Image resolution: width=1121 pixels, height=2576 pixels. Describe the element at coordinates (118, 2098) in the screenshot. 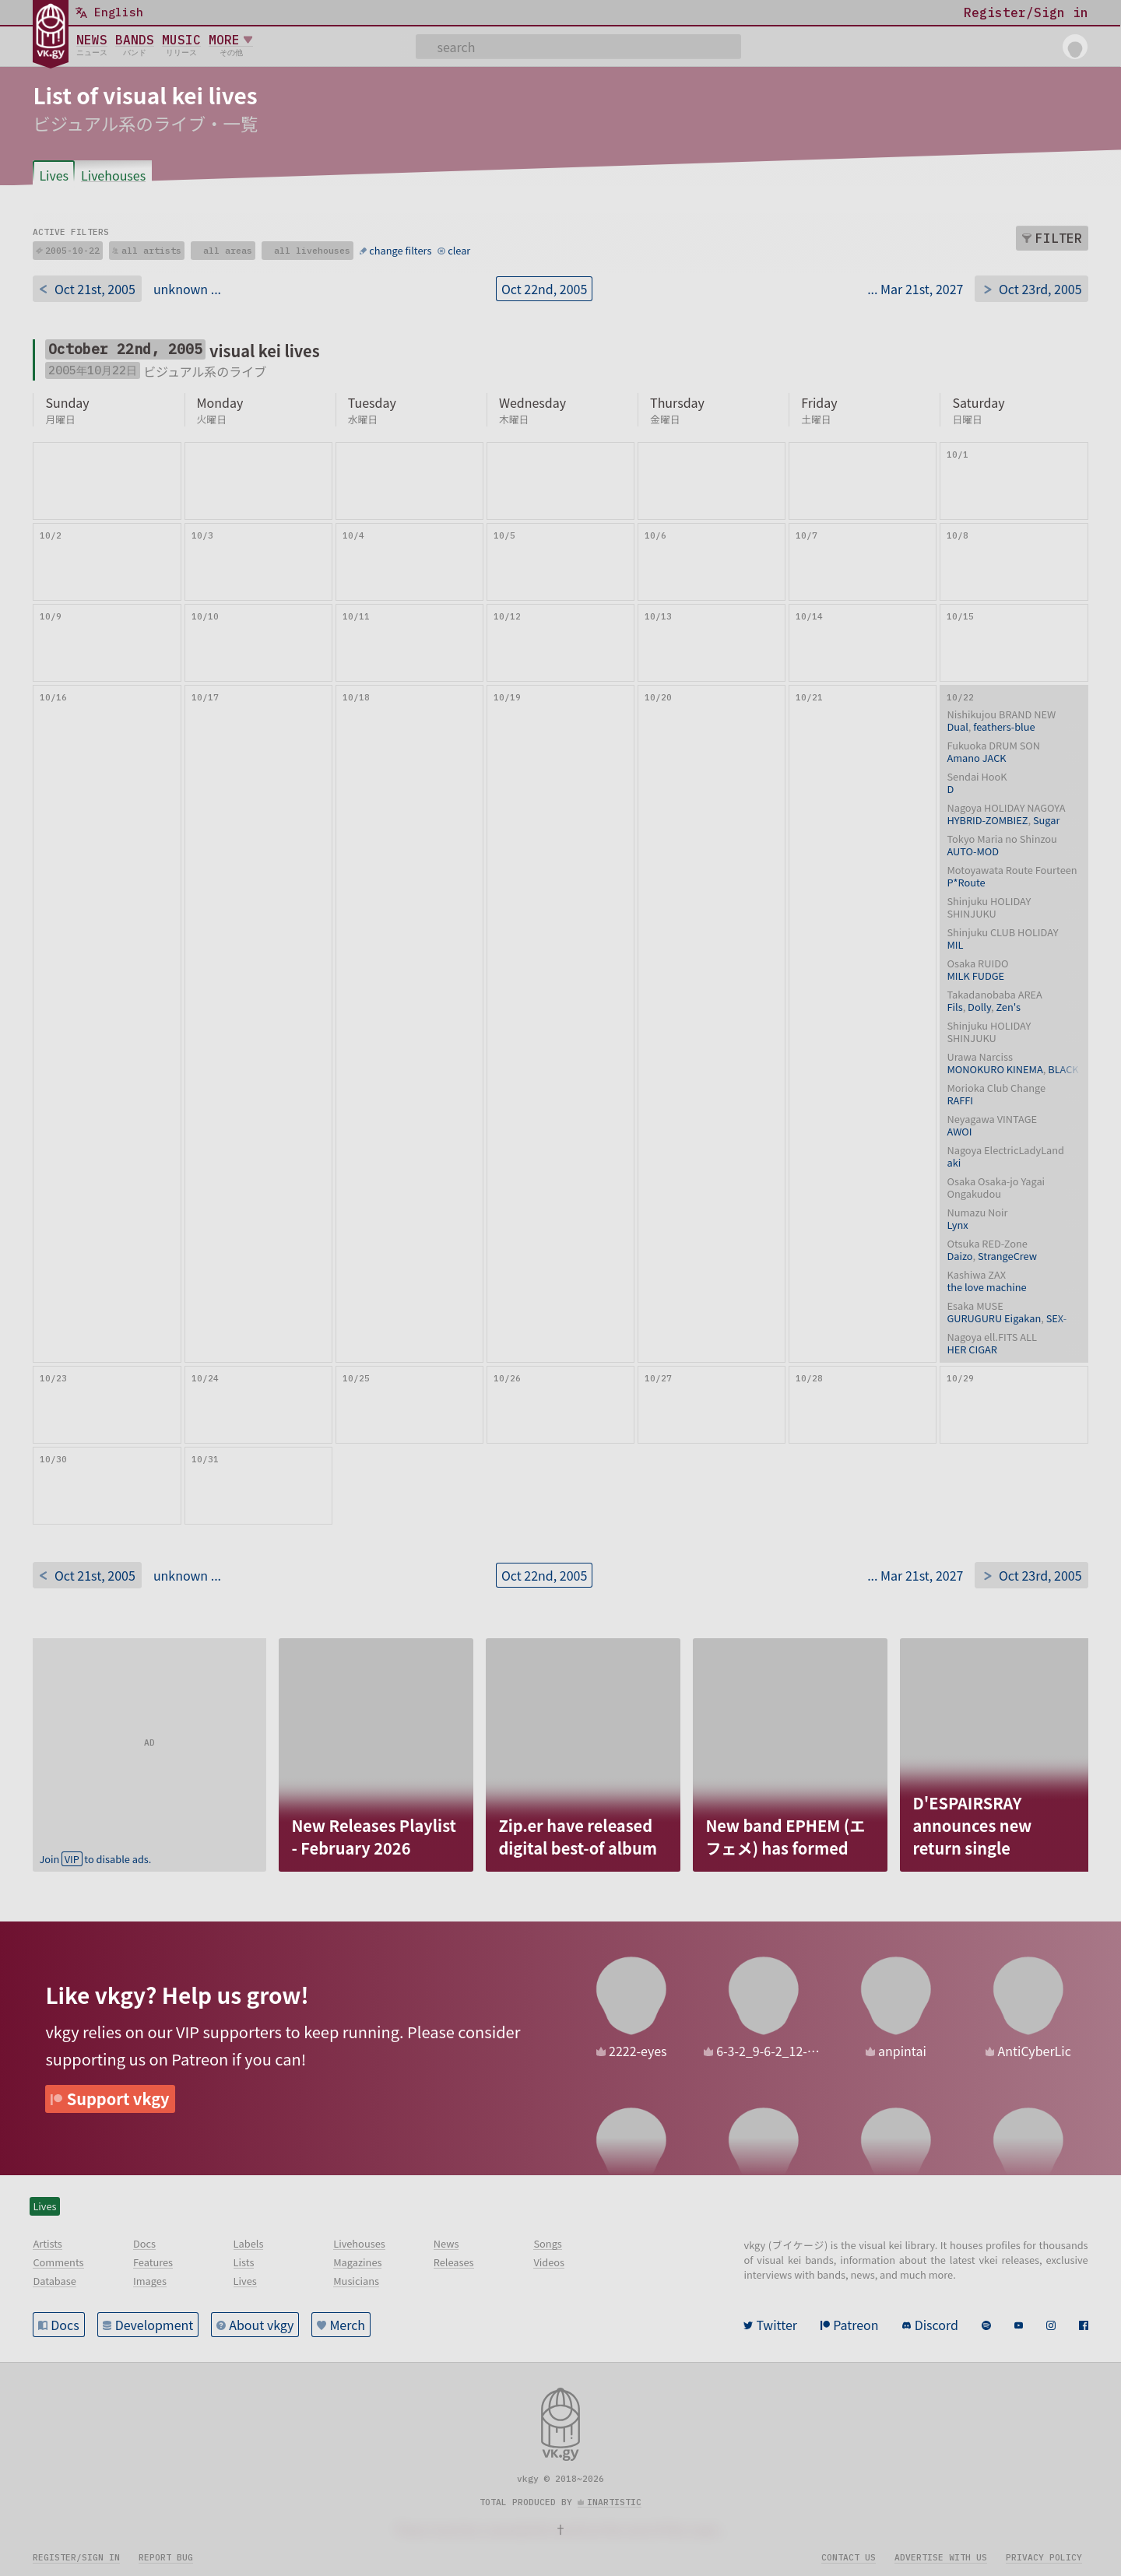

I see `Support vkgy` at that location.